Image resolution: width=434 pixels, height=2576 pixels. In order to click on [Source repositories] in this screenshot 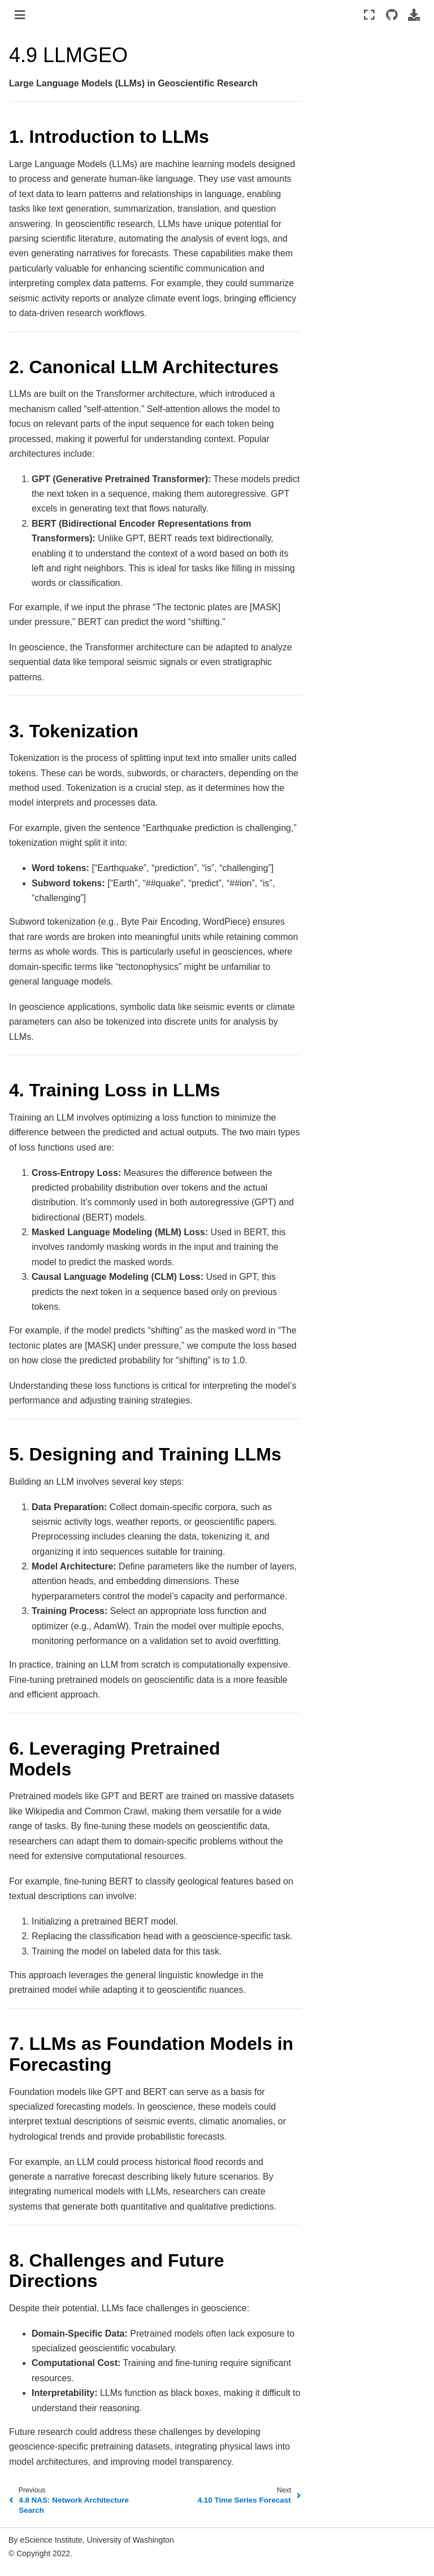, I will do `click(391, 14)`.